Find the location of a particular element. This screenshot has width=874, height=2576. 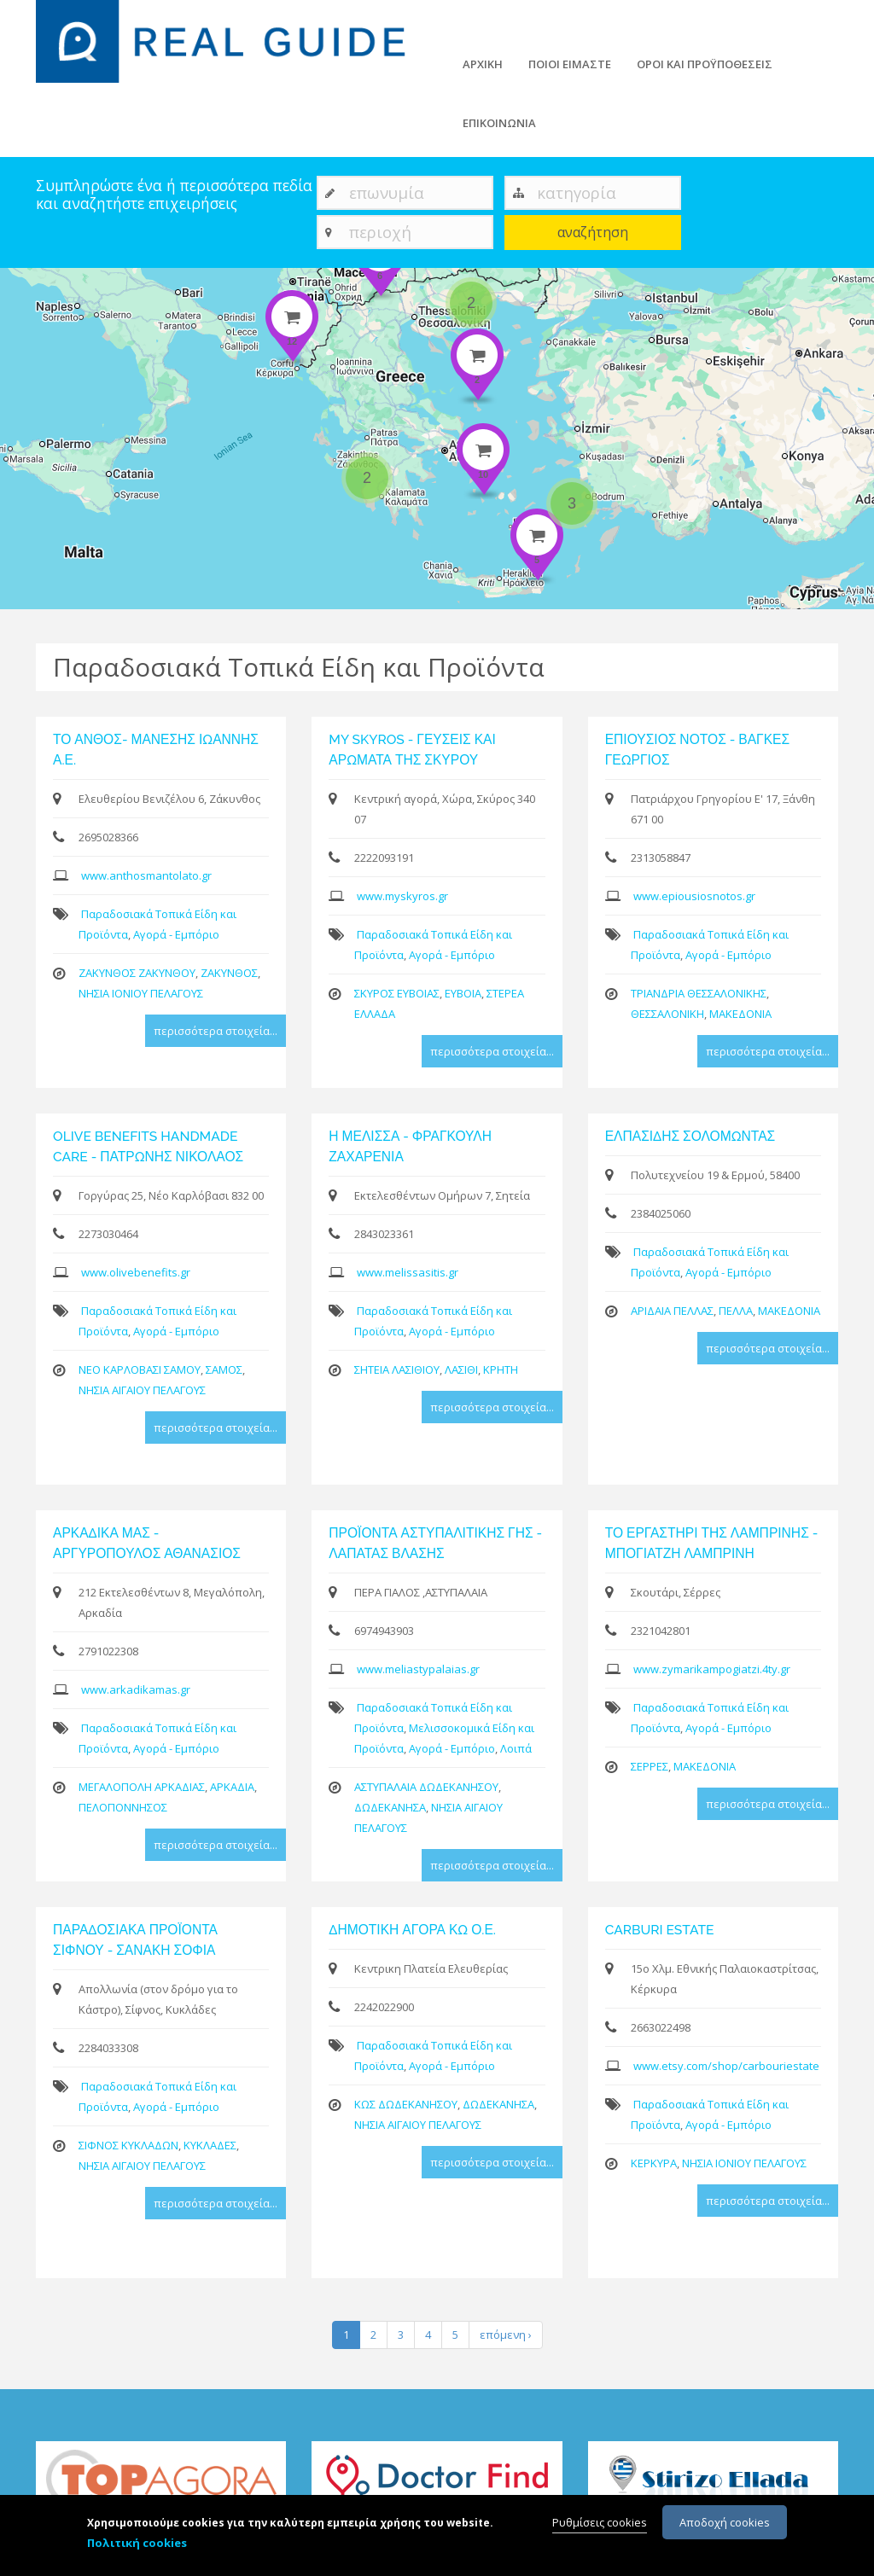

ΜΑΚΕΔΟΝΙΑ is located at coordinates (740, 1013).